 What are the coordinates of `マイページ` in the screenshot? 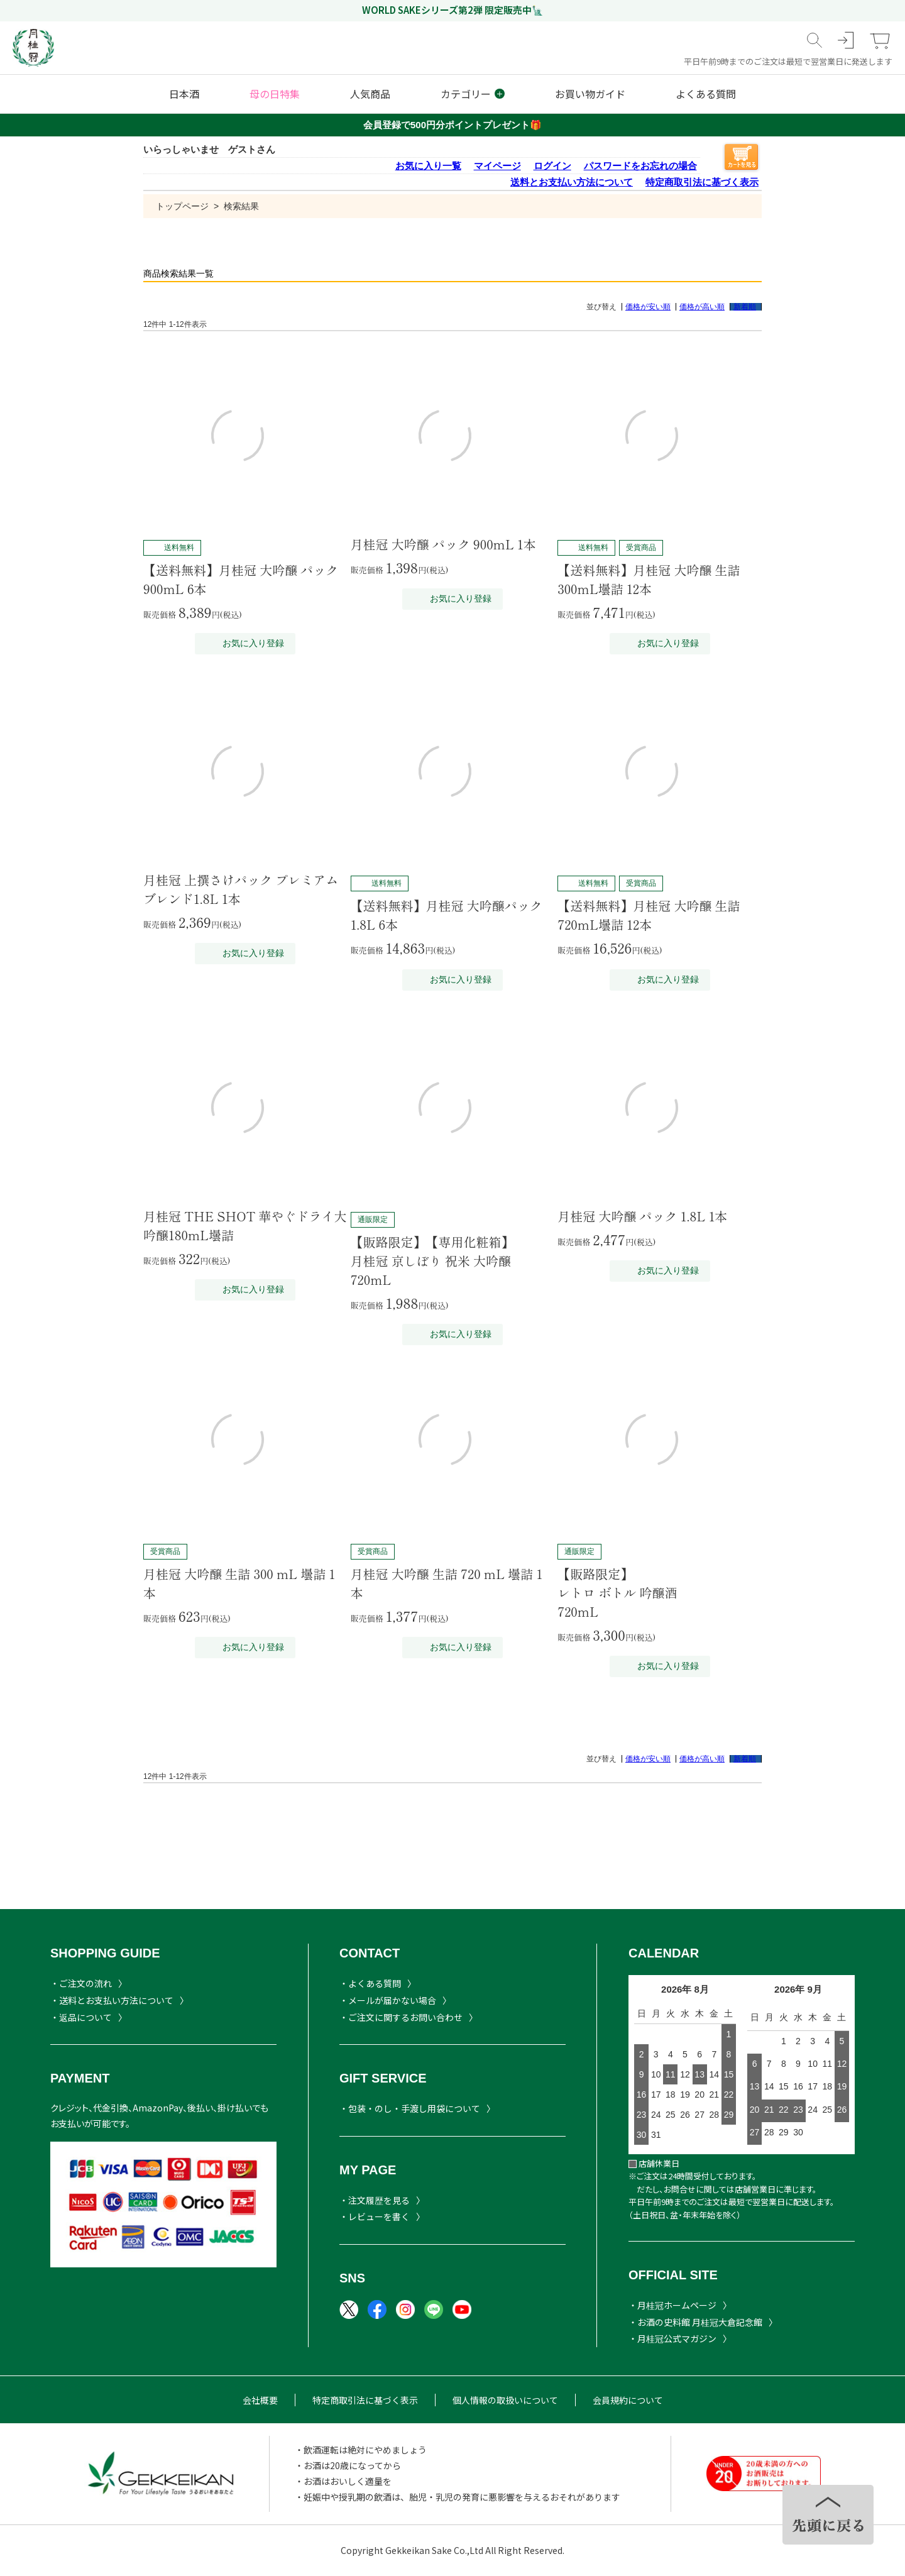 It's located at (497, 165).